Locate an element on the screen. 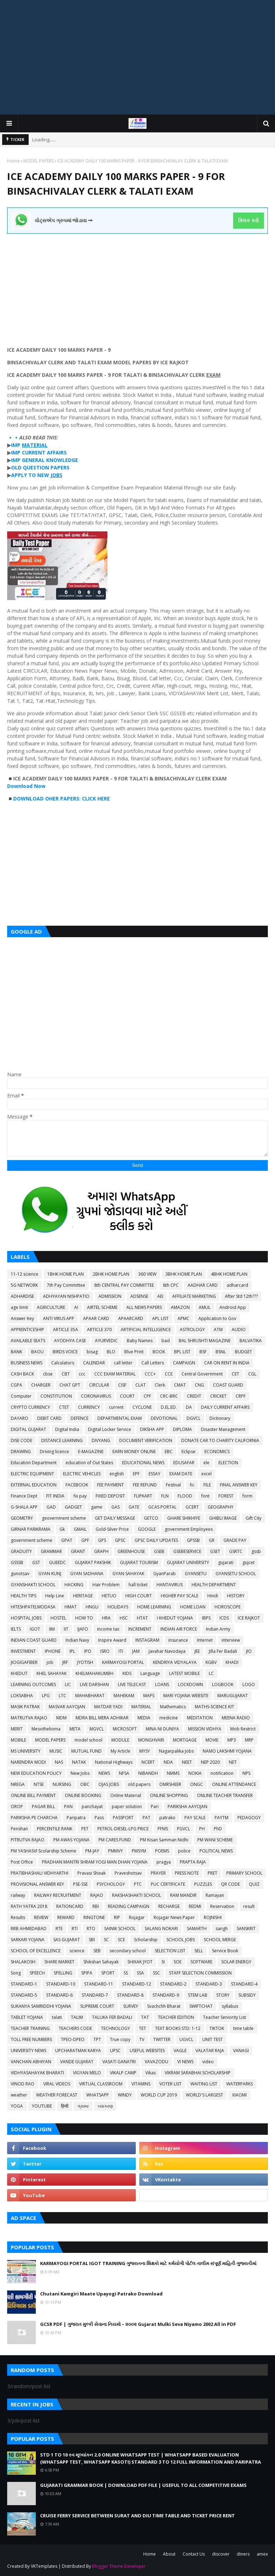  DEFENCE is located at coordinates (79, 1418).